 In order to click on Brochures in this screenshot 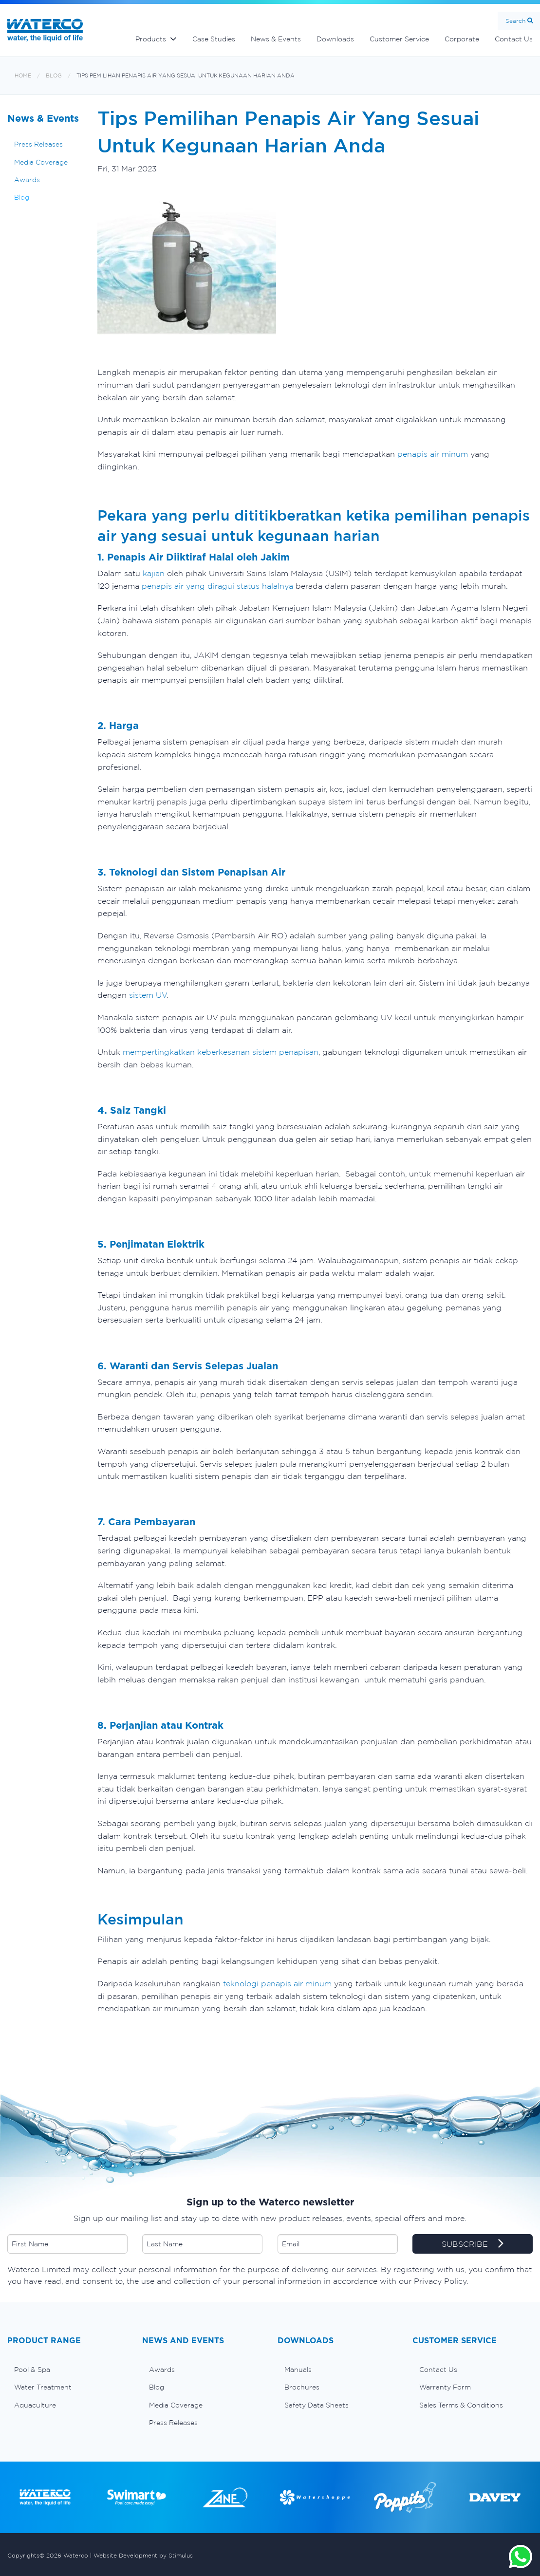, I will do `click(301, 2387)`.